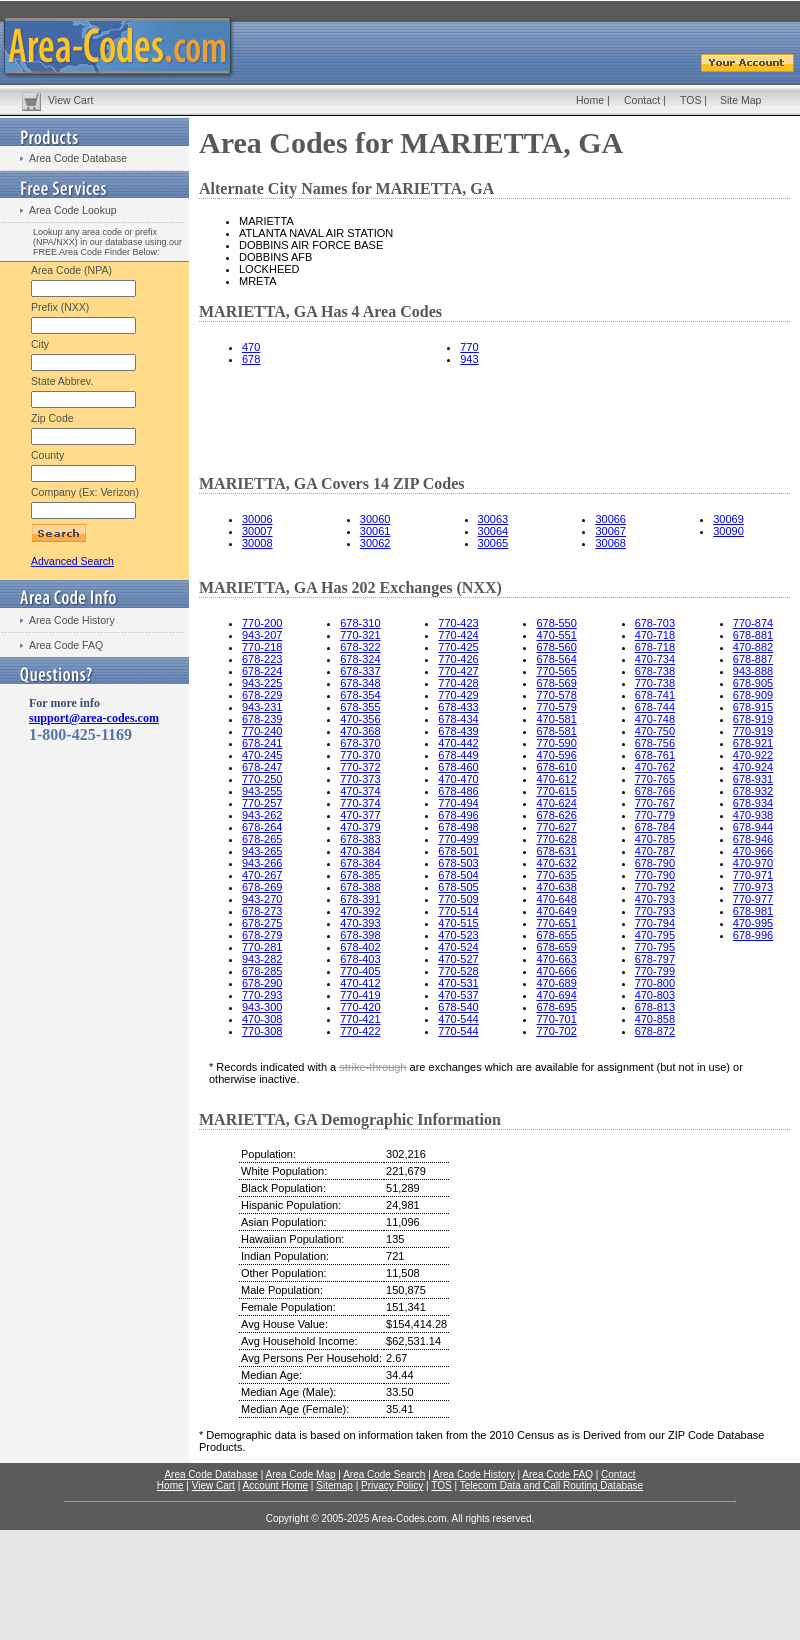  I want to click on 470-734, so click(655, 659).